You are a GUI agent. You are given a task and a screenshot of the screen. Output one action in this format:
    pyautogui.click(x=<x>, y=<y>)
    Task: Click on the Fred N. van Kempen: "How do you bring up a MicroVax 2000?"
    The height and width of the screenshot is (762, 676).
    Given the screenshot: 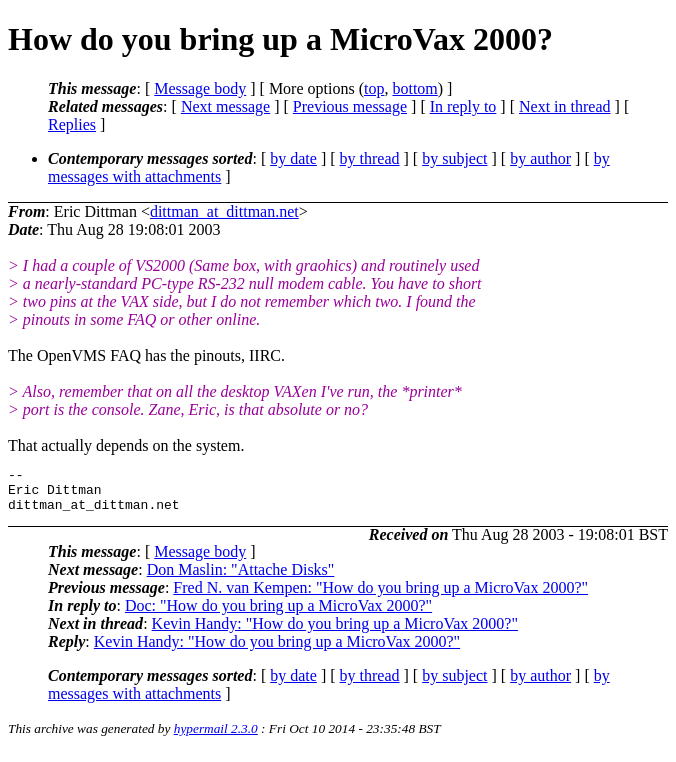 What is the action you would take?
    pyautogui.click(x=380, y=596)
    